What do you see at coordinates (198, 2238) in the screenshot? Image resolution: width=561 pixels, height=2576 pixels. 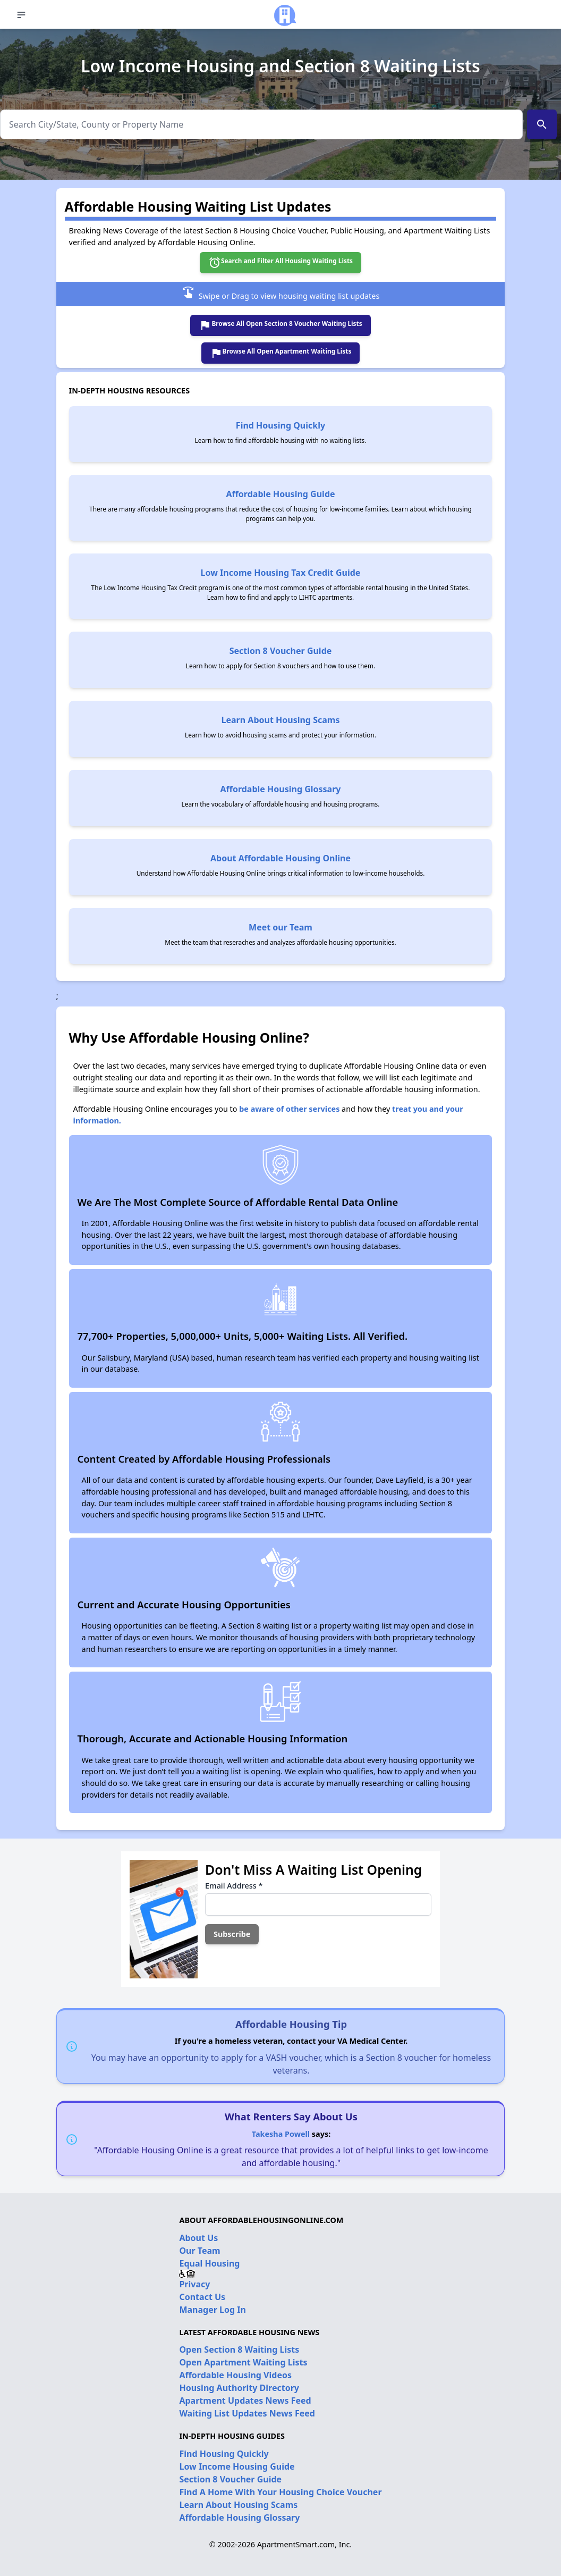 I see `About Us` at bounding box center [198, 2238].